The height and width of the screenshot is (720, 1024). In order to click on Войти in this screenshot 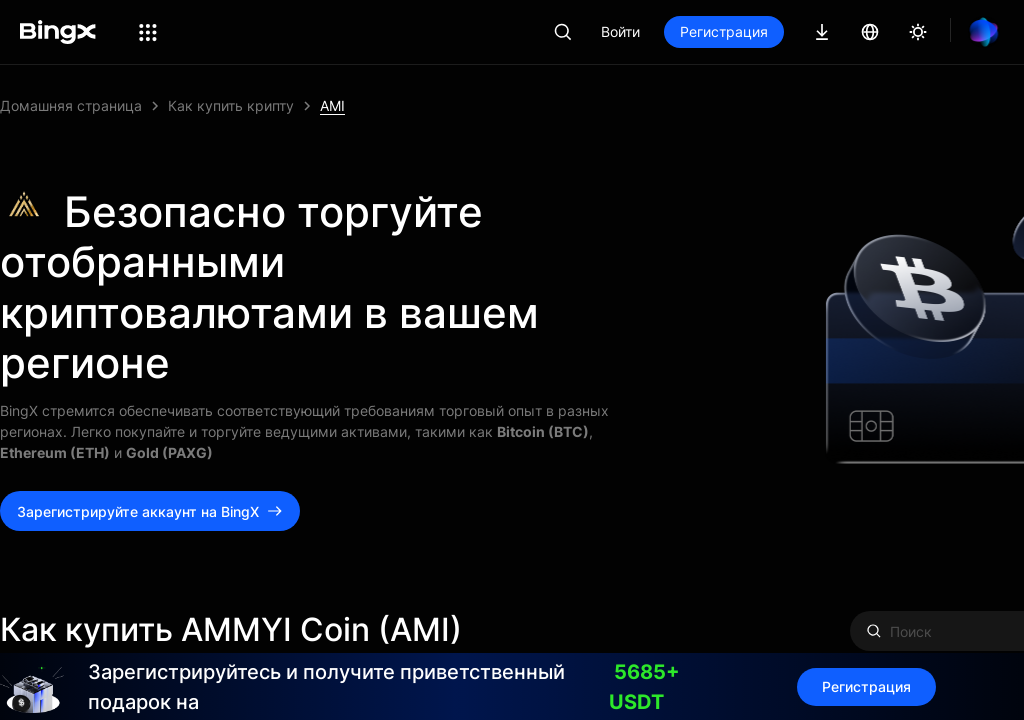, I will do `click(620, 31)`.